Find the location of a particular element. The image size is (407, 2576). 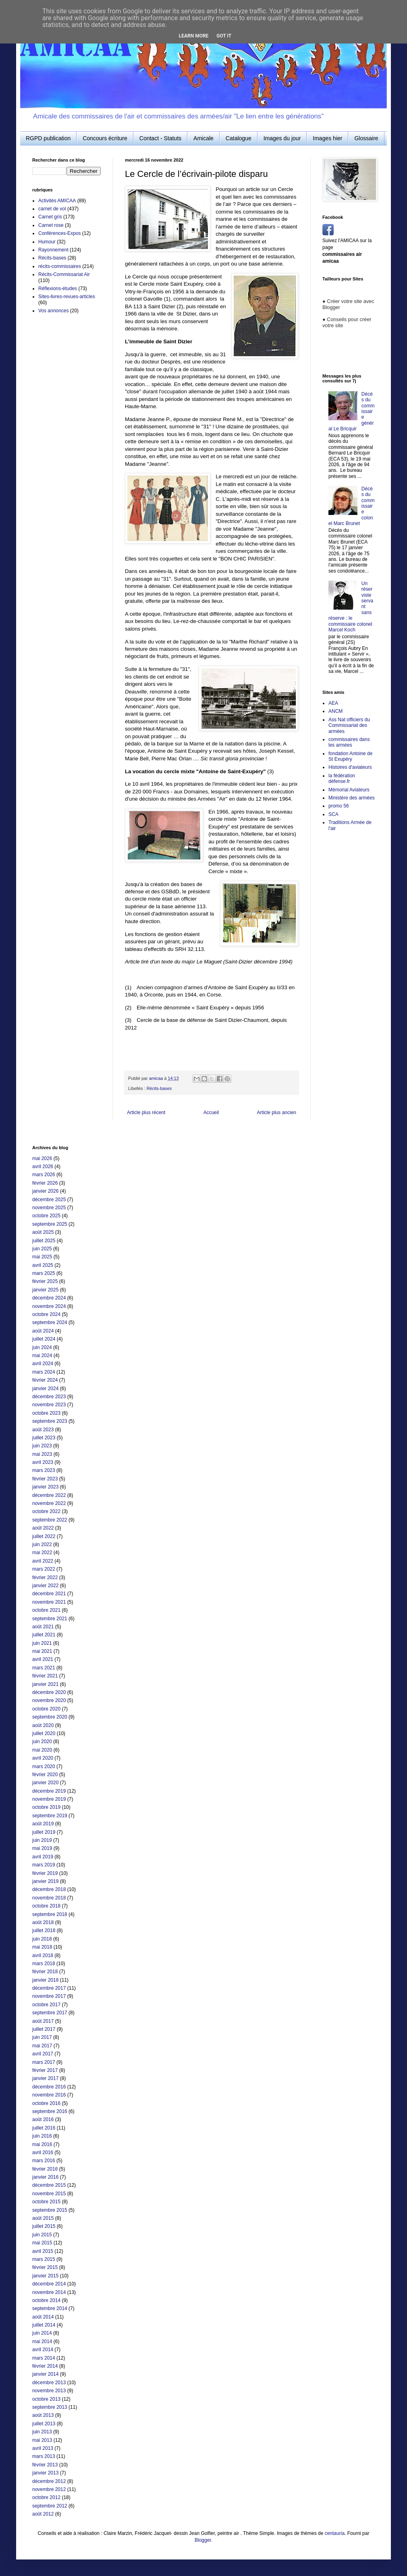

septembre 2014 is located at coordinates (49, 2308).